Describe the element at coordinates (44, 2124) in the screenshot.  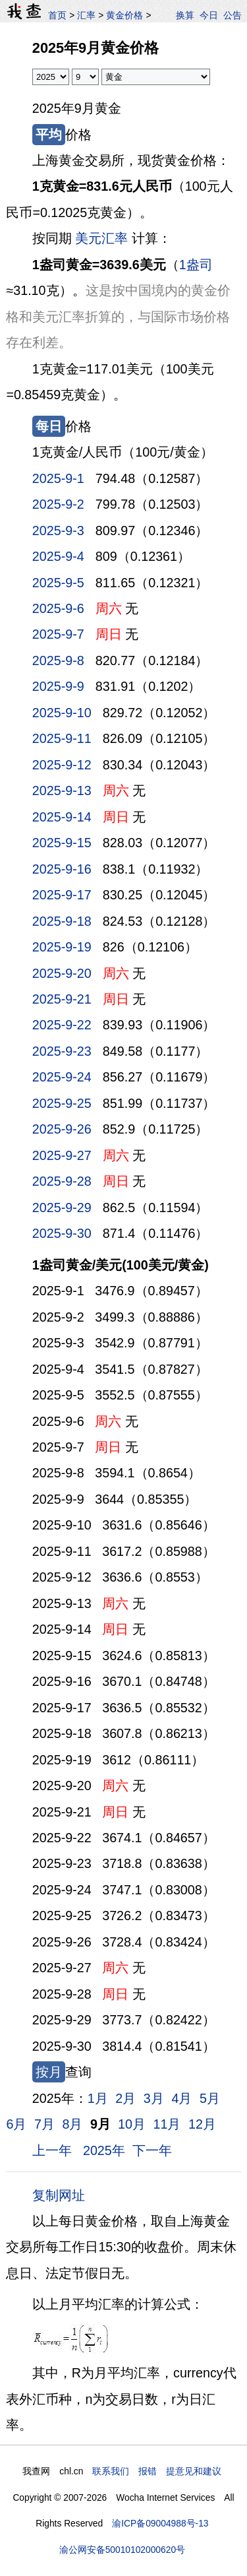
I see `7月` at that location.